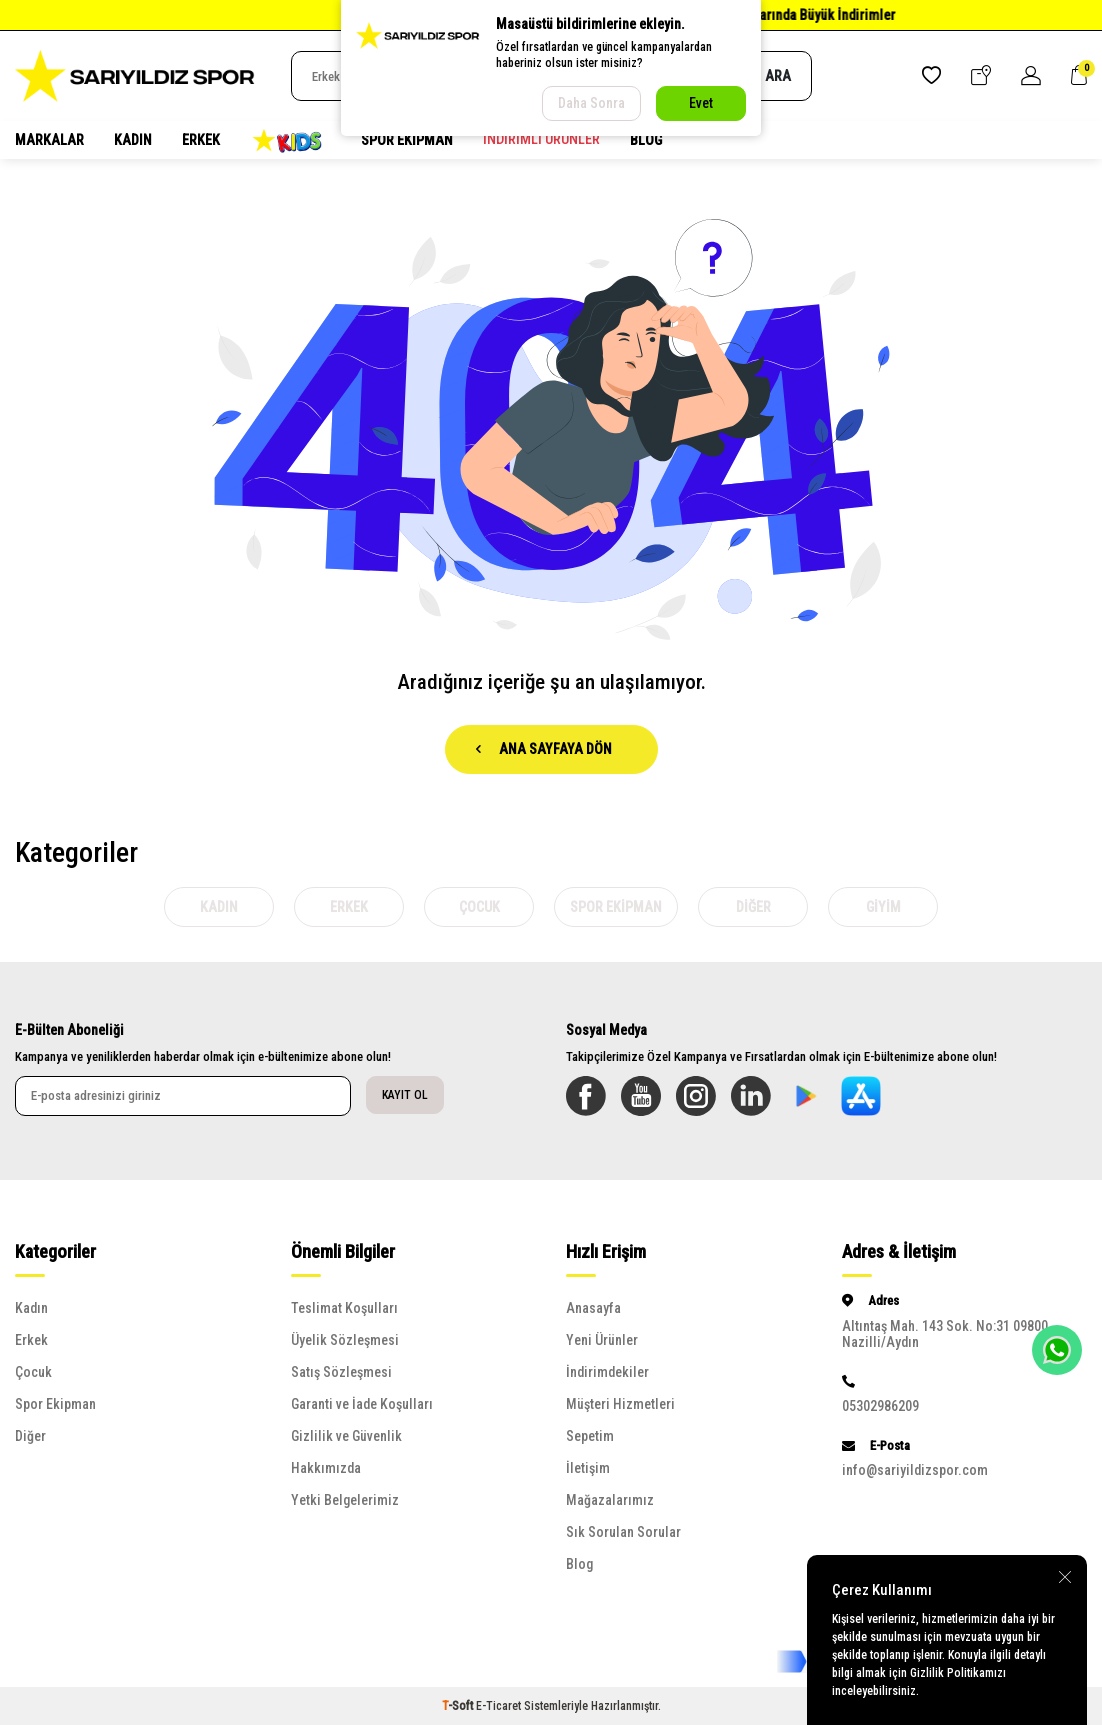 The image size is (1102, 1725). I want to click on -Soft, so click(459, 1706).